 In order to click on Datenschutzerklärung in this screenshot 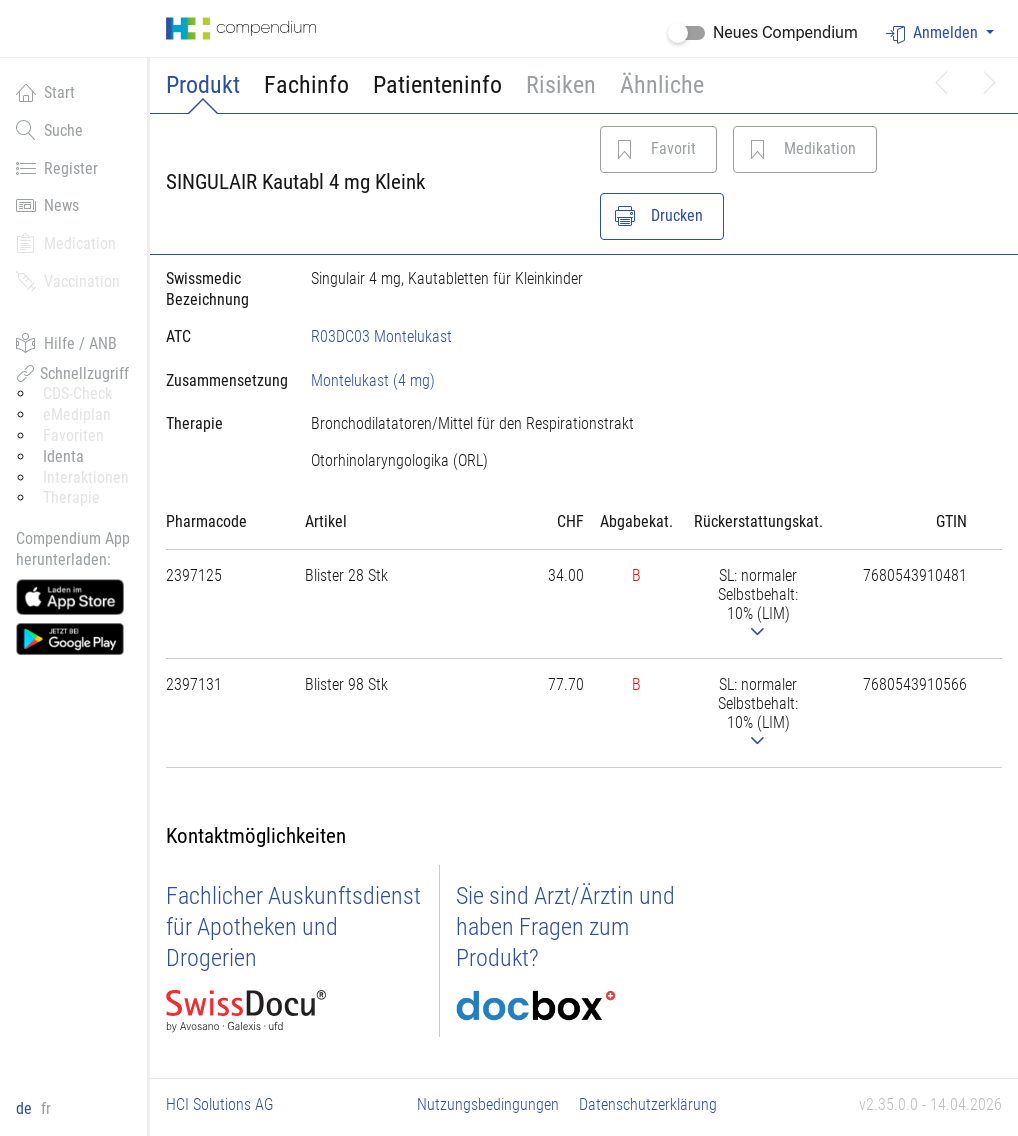, I will do `click(648, 1104)`.